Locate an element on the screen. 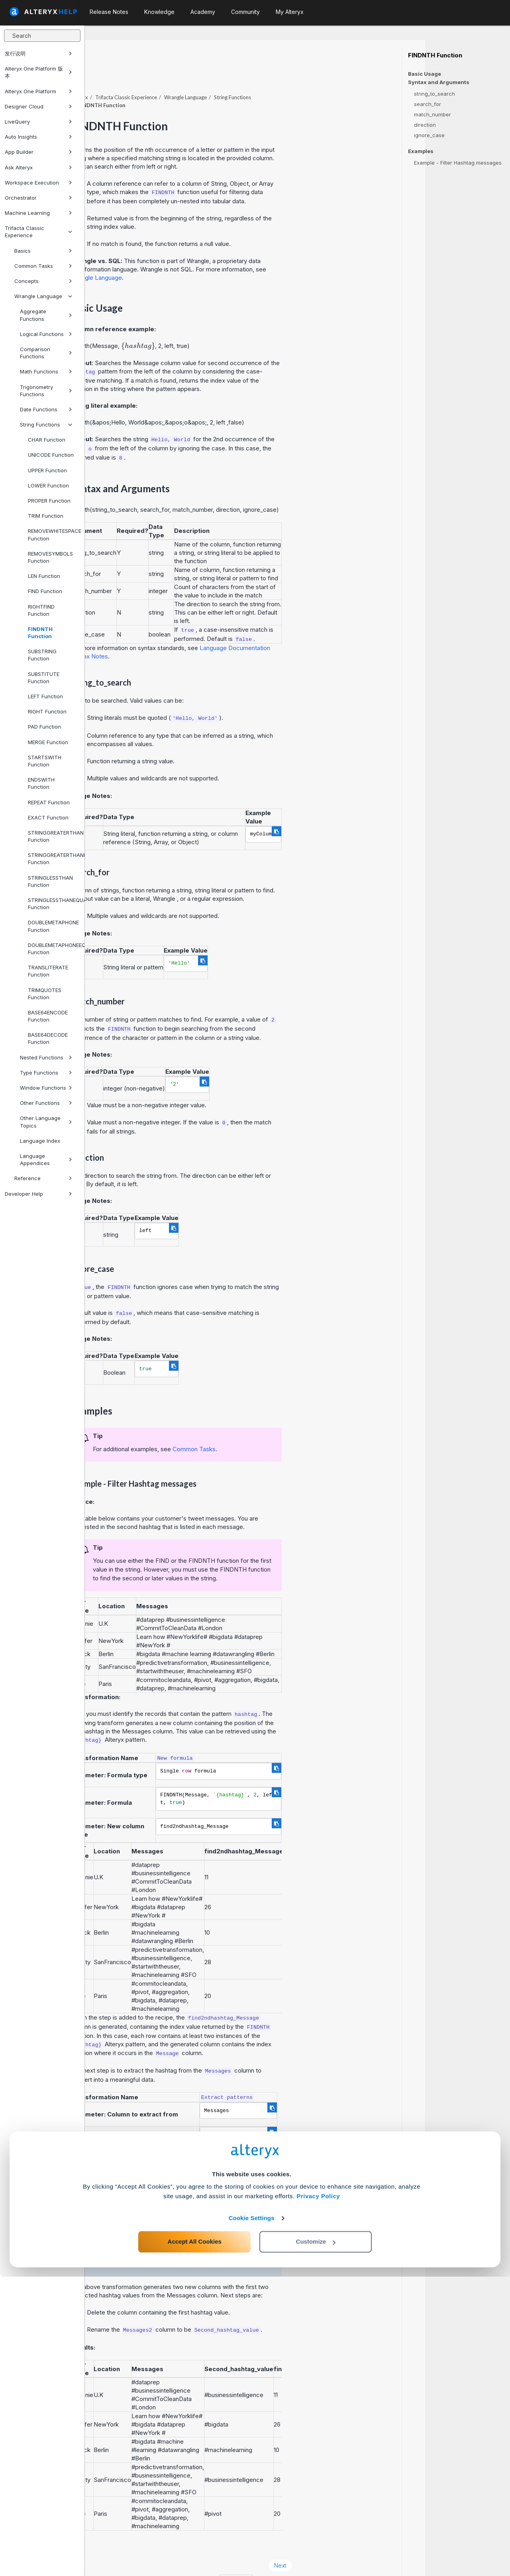 Image resolution: width=510 pixels, height=2576 pixels. BASE64ENCODE Function is located at coordinates (48, 1016).